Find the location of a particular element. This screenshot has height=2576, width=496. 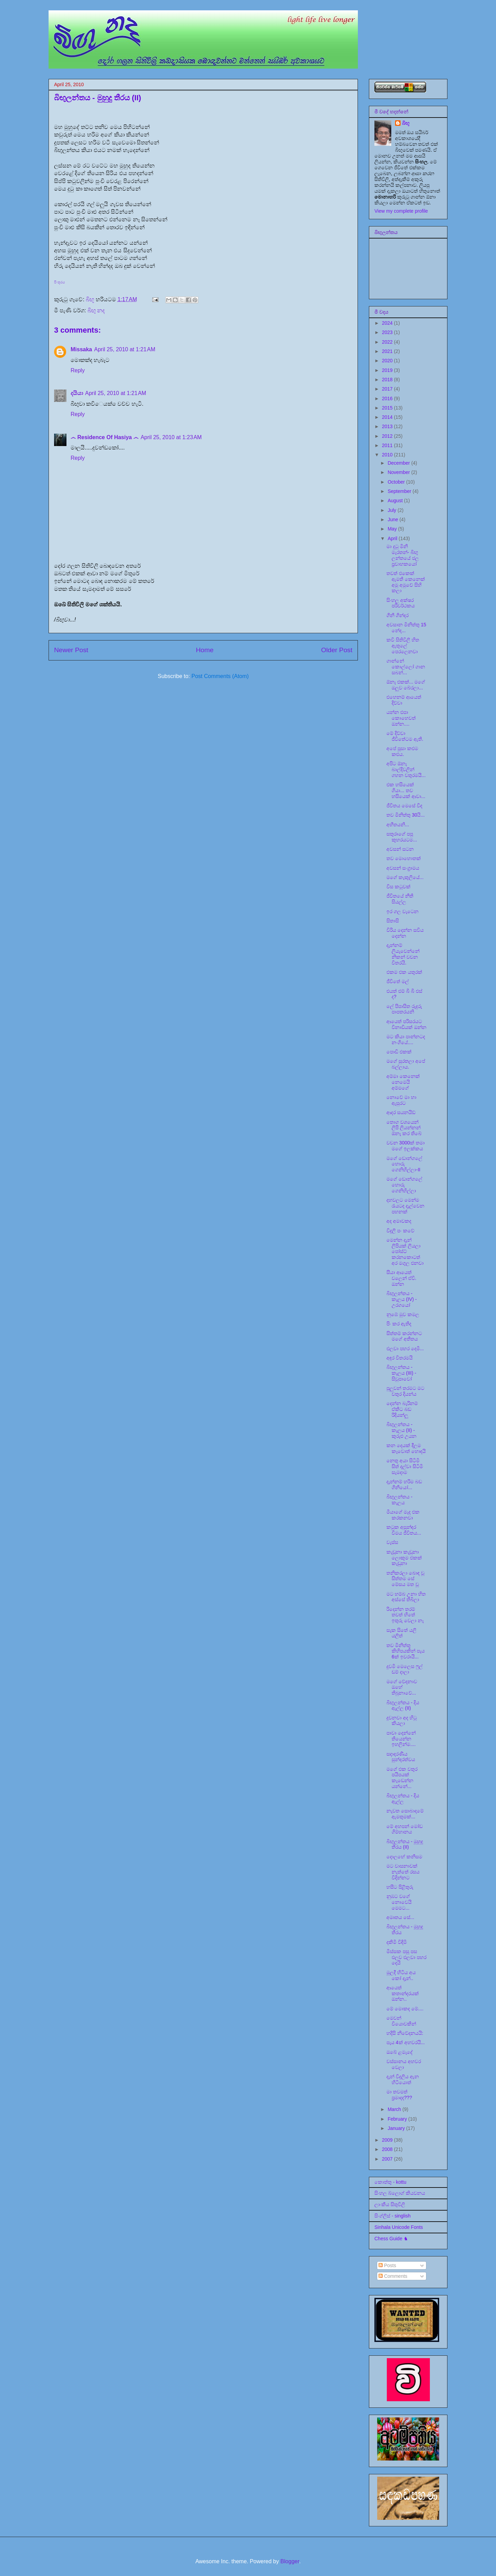

මීයාගේ මැද එක කරකනවා is located at coordinates (403, 1515).